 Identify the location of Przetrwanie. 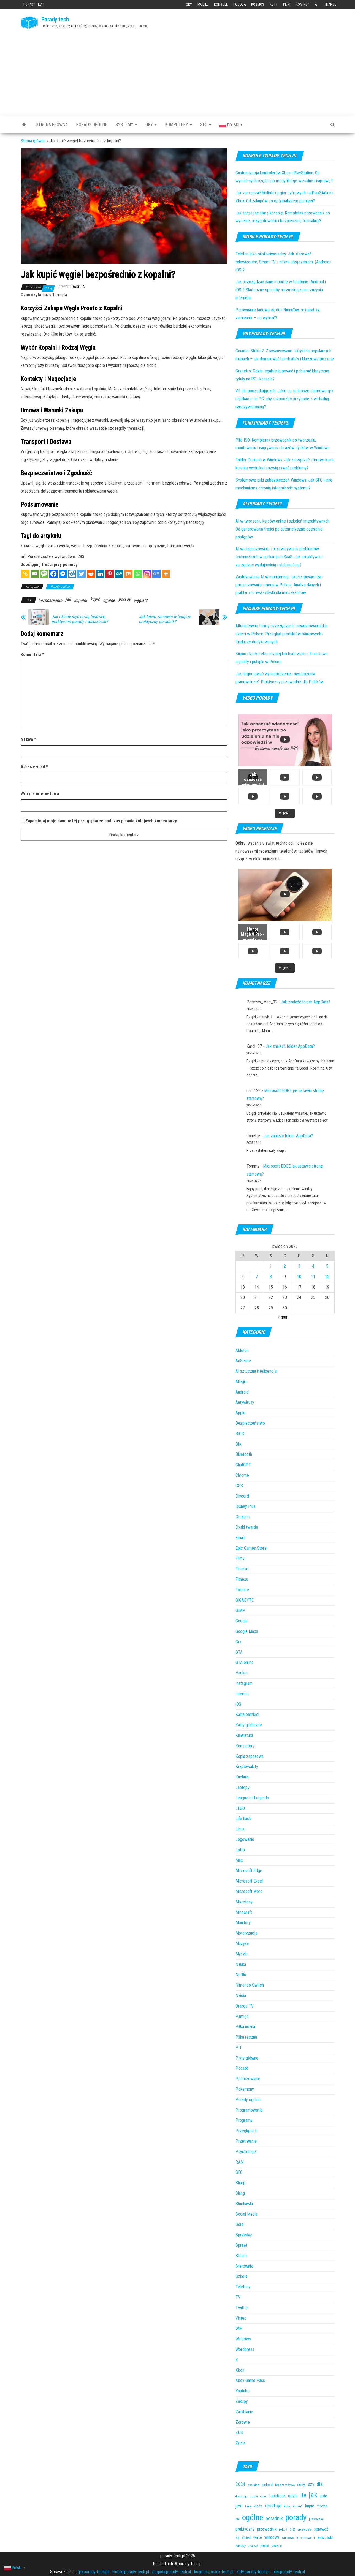
(246, 2141).